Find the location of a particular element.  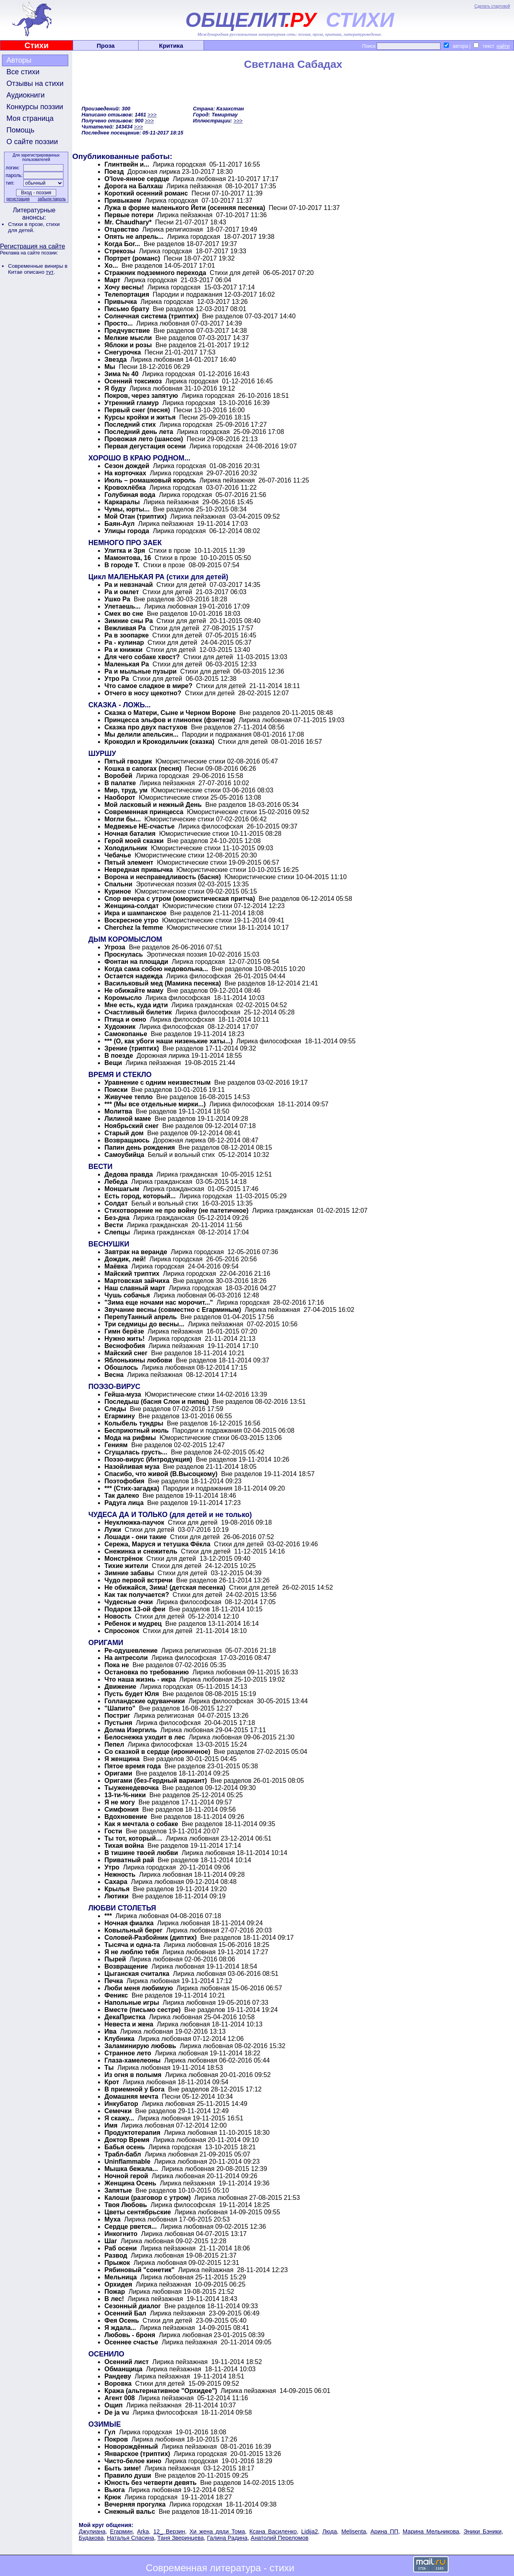

Отчего в носу щекотно? is located at coordinates (143, 693).